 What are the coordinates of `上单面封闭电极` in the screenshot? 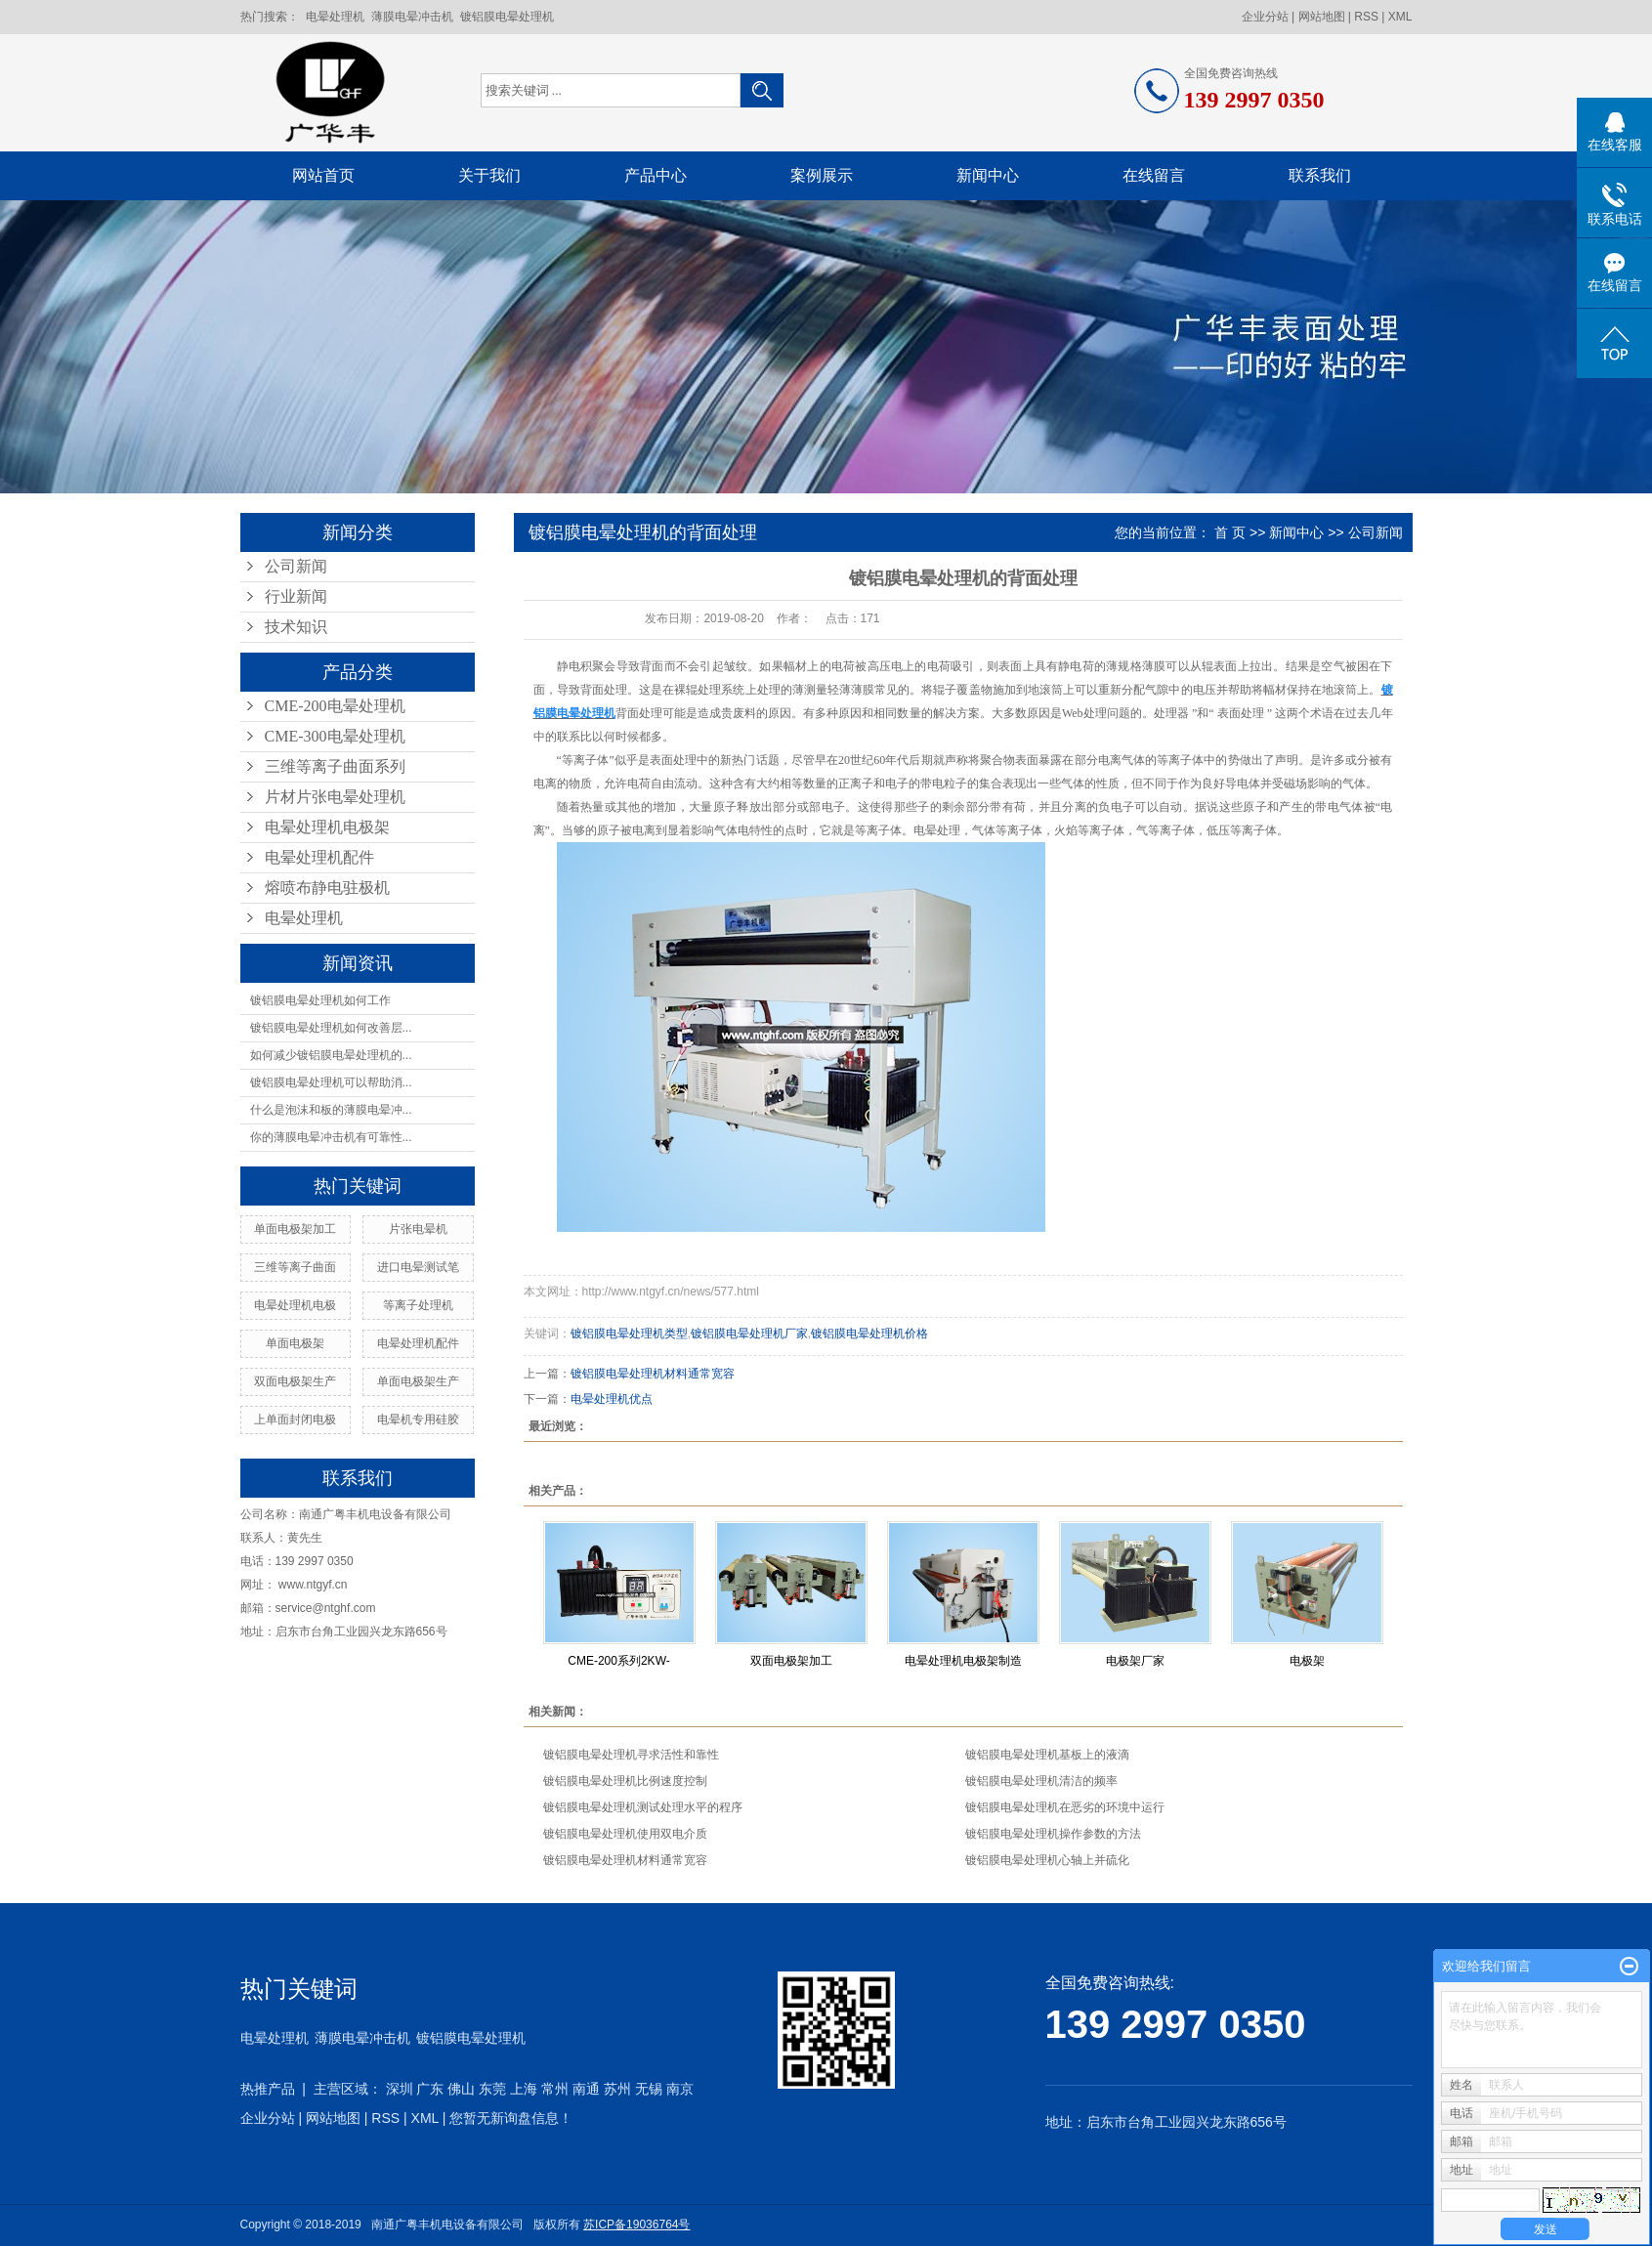 It's located at (295, 1419).